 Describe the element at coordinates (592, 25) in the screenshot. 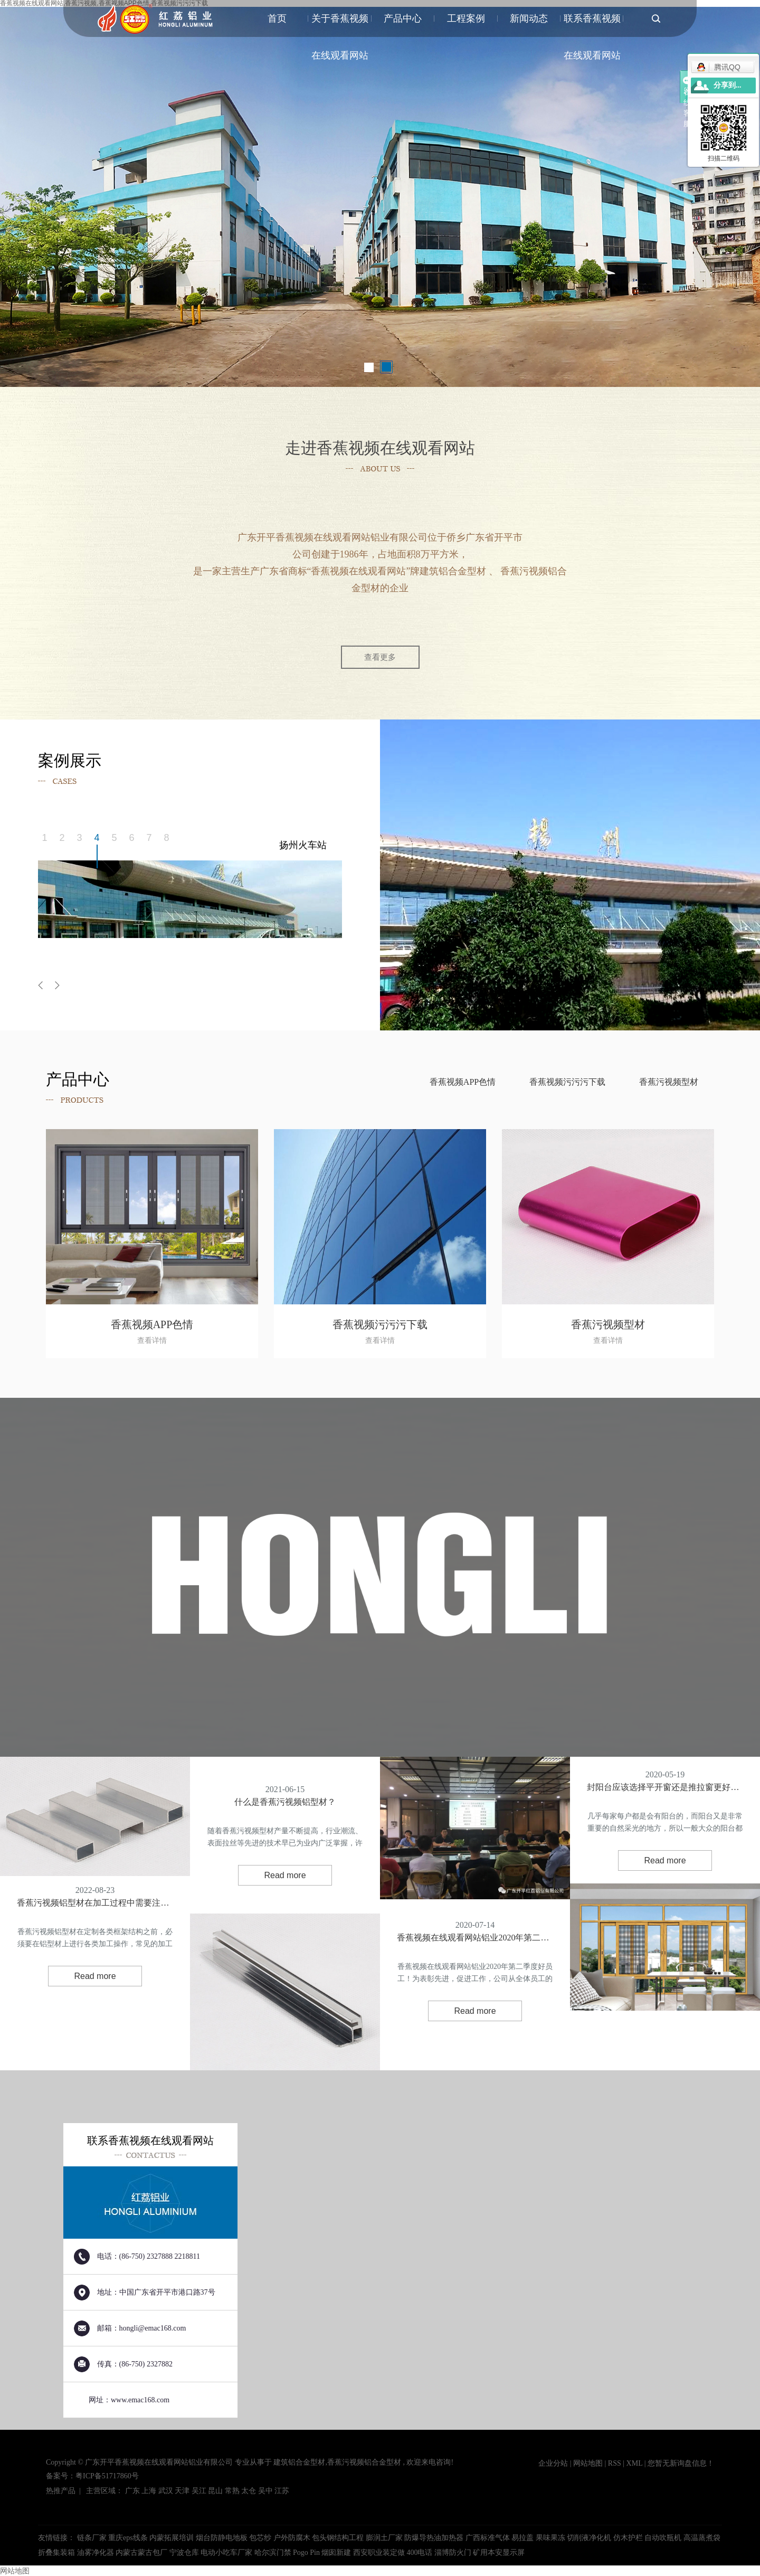

I see `联系香蕉视频在线观看网站` at that location.